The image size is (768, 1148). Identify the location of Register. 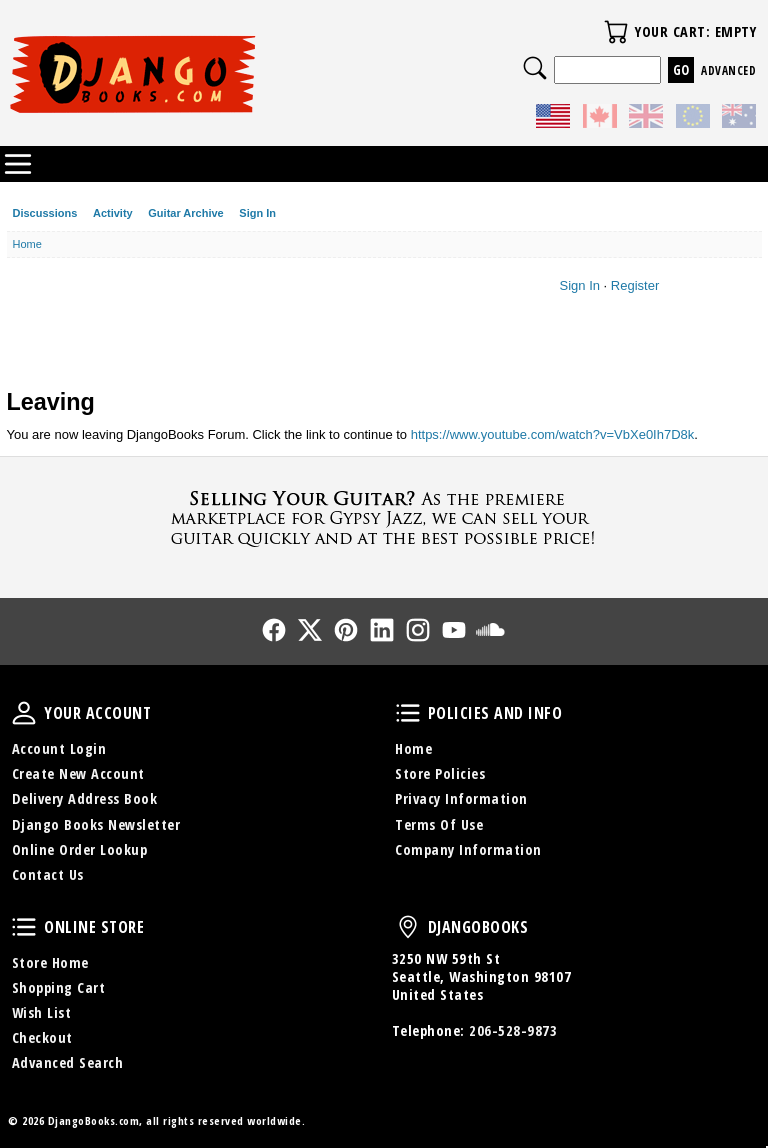
(635, 285).